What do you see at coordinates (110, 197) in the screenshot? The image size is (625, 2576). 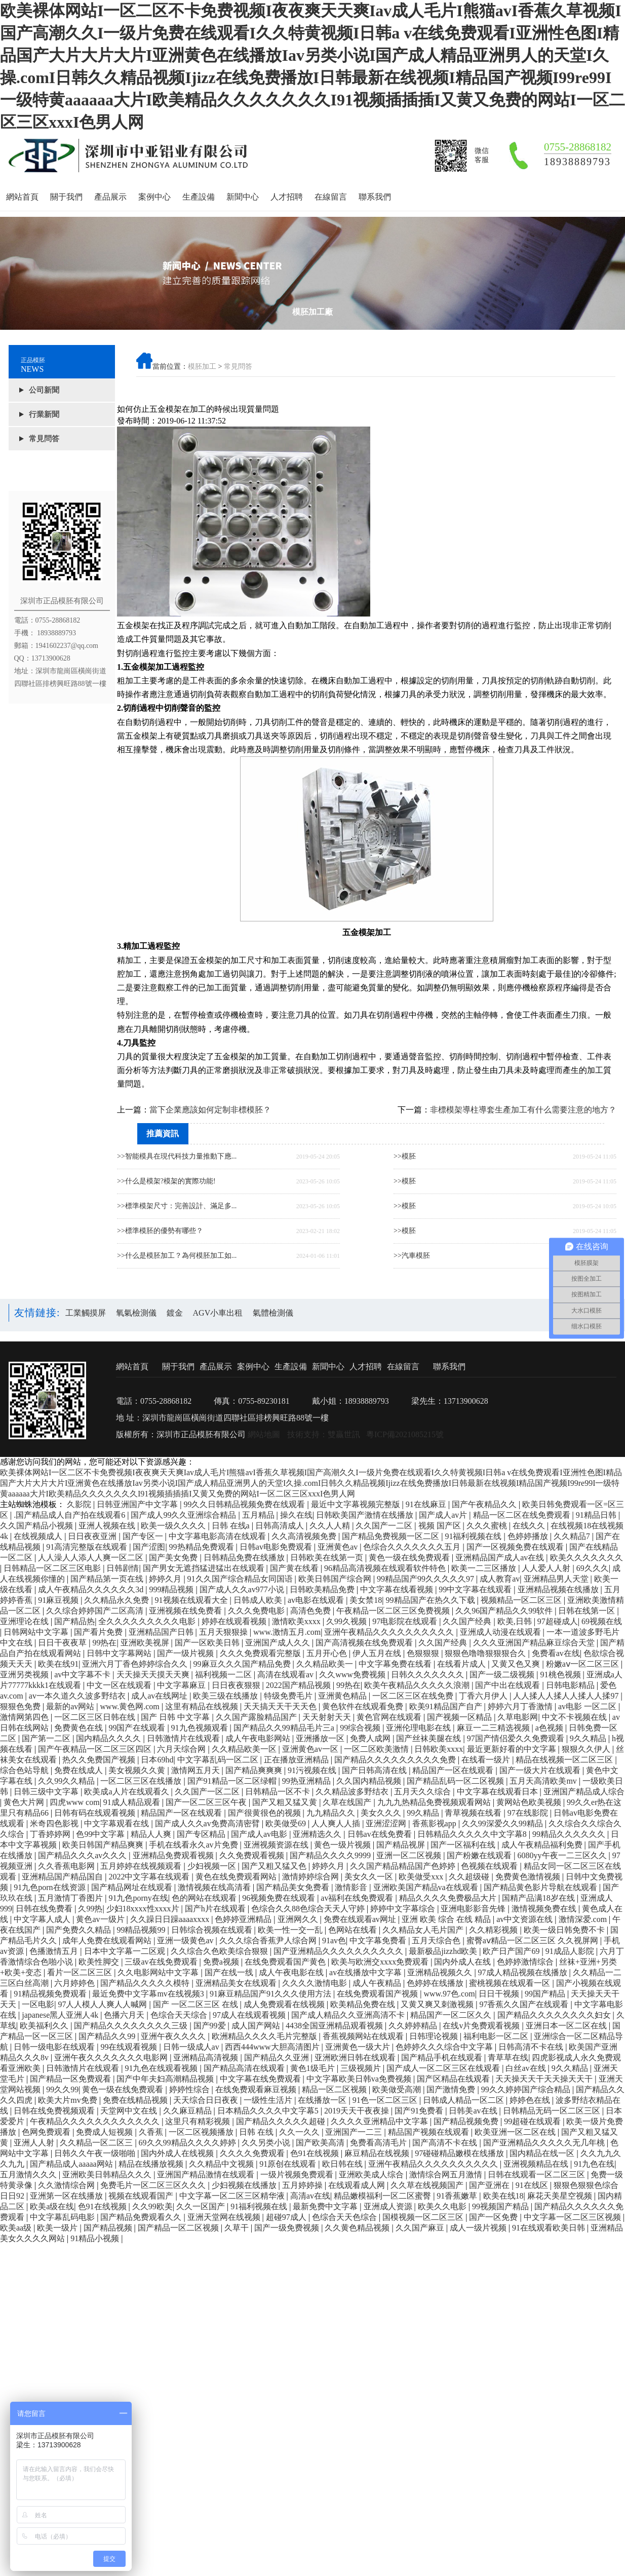 I see `產品展示` at bounding box center [110, 197].